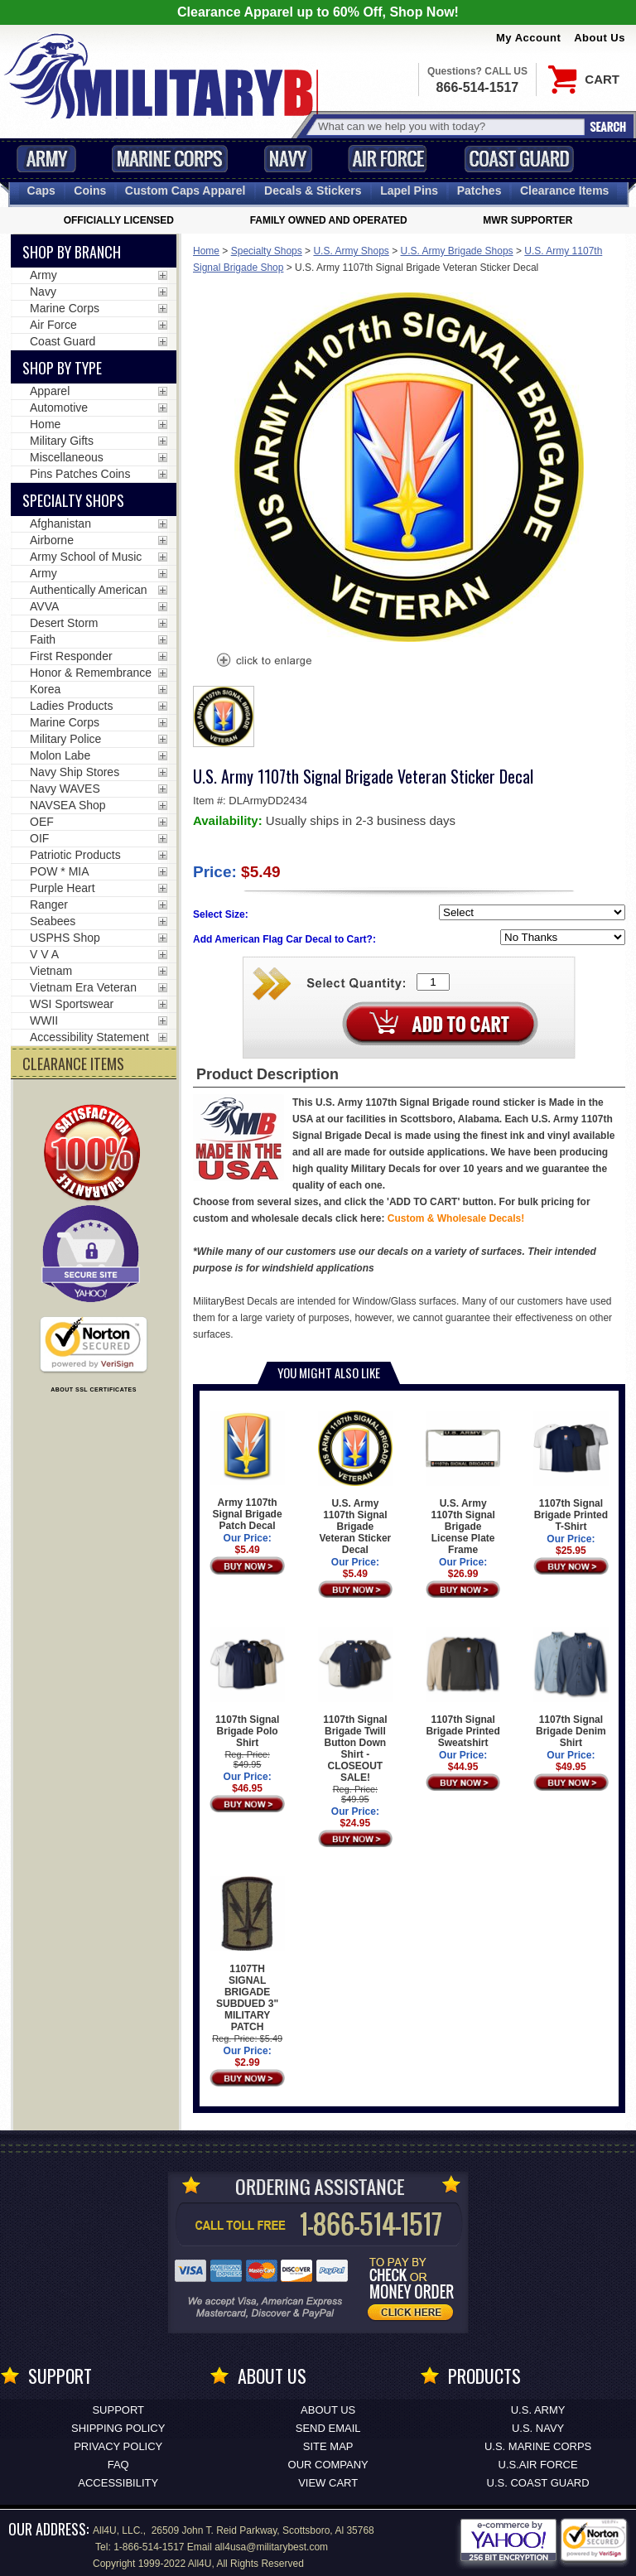  What do you see at coordinates (52, 921) in the screenshot?
I see `Seabees` at bounding box center [52, 921].